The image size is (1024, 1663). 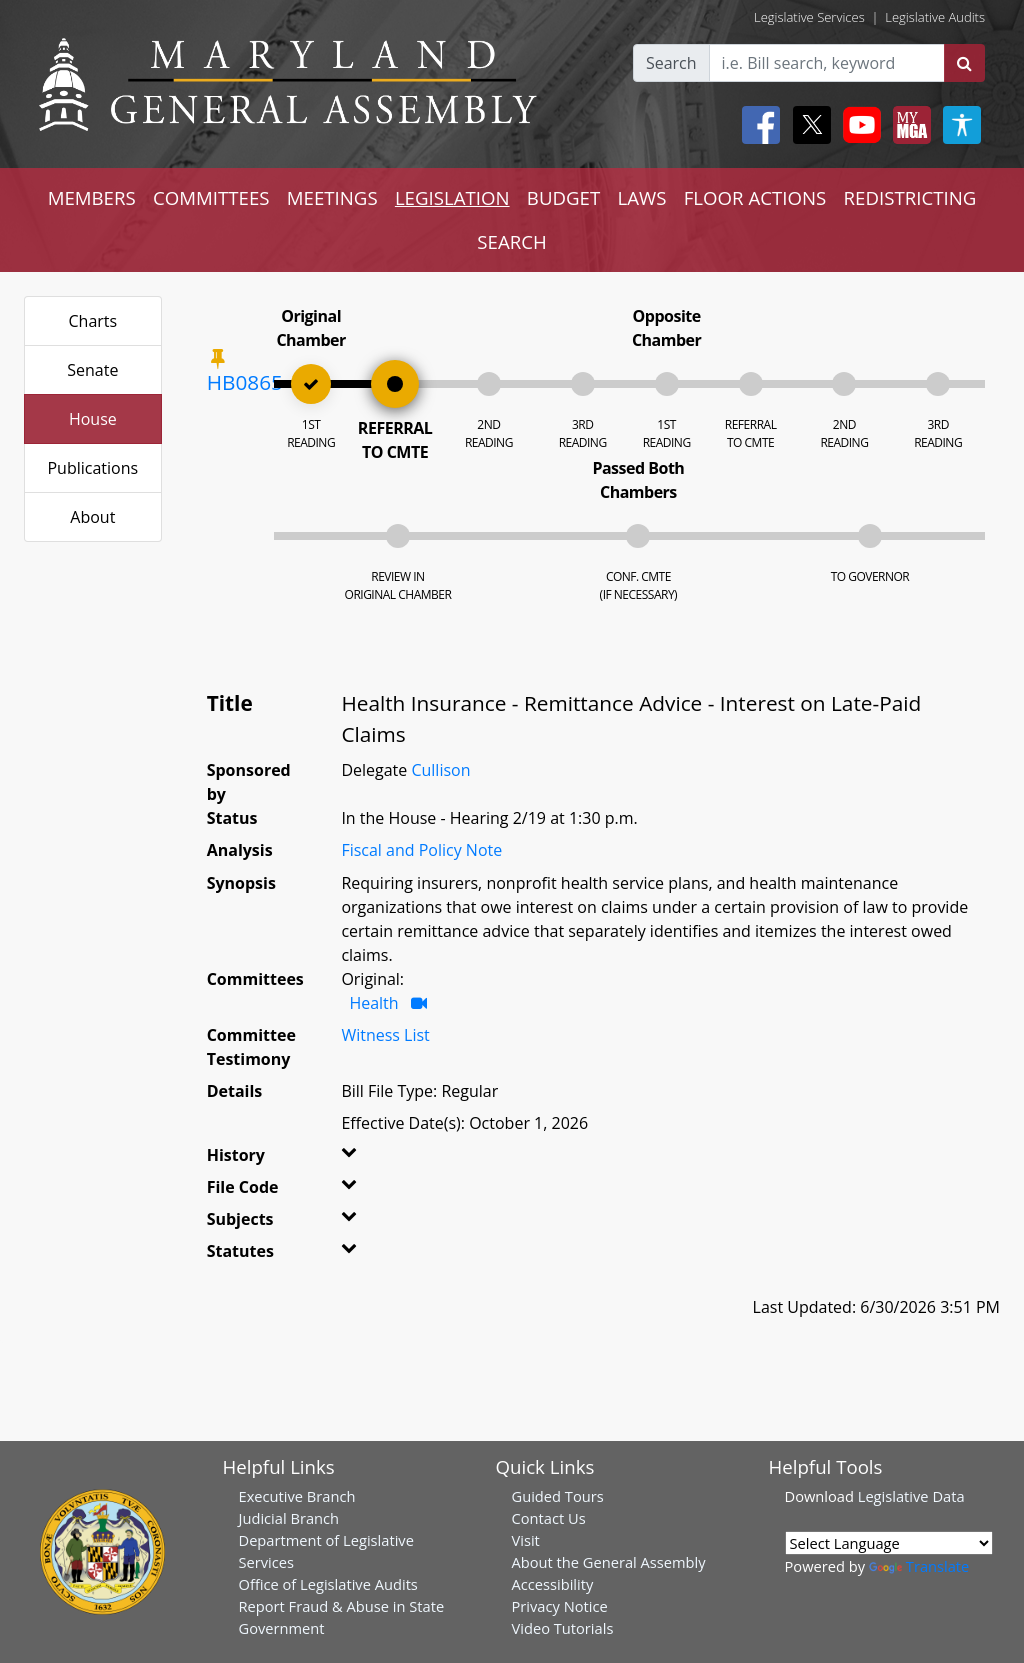 What do you see at coordinates (92, 370) in the screenshot?
I see `Senate` at bounding box center [92, 370].